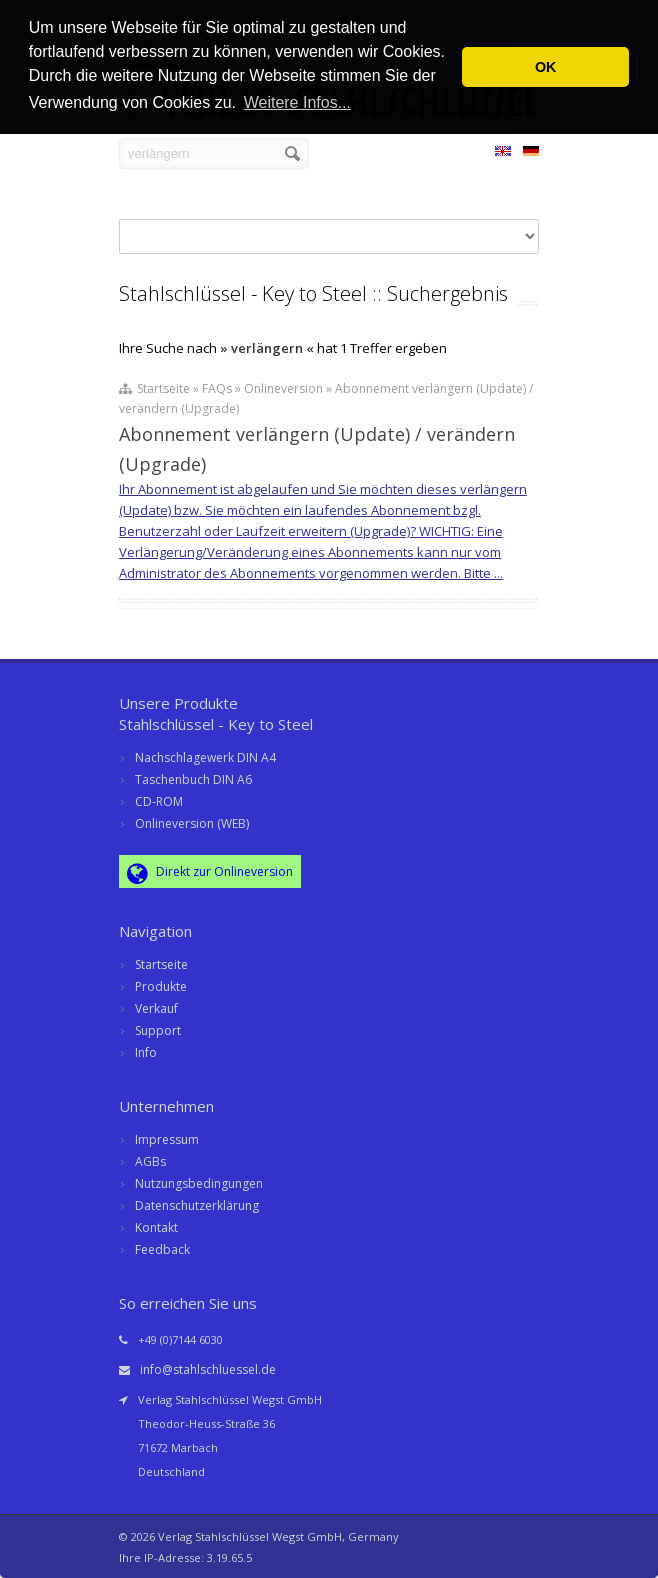 This screenshot has width=658, height=1578. What do you see at coordinates (192, 823) in the screenshot?
I see `Onlineversion (WEB)` at bounding box center [192, 823].